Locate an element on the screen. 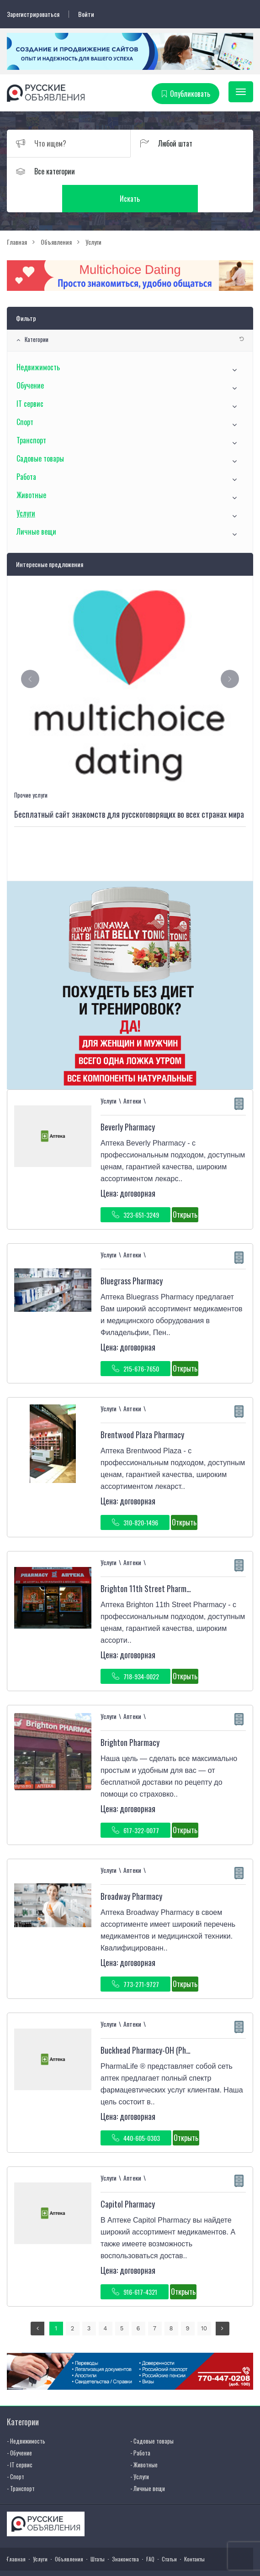 The image size is (260, 2576). Главная is located at coordinates (16, 2532).